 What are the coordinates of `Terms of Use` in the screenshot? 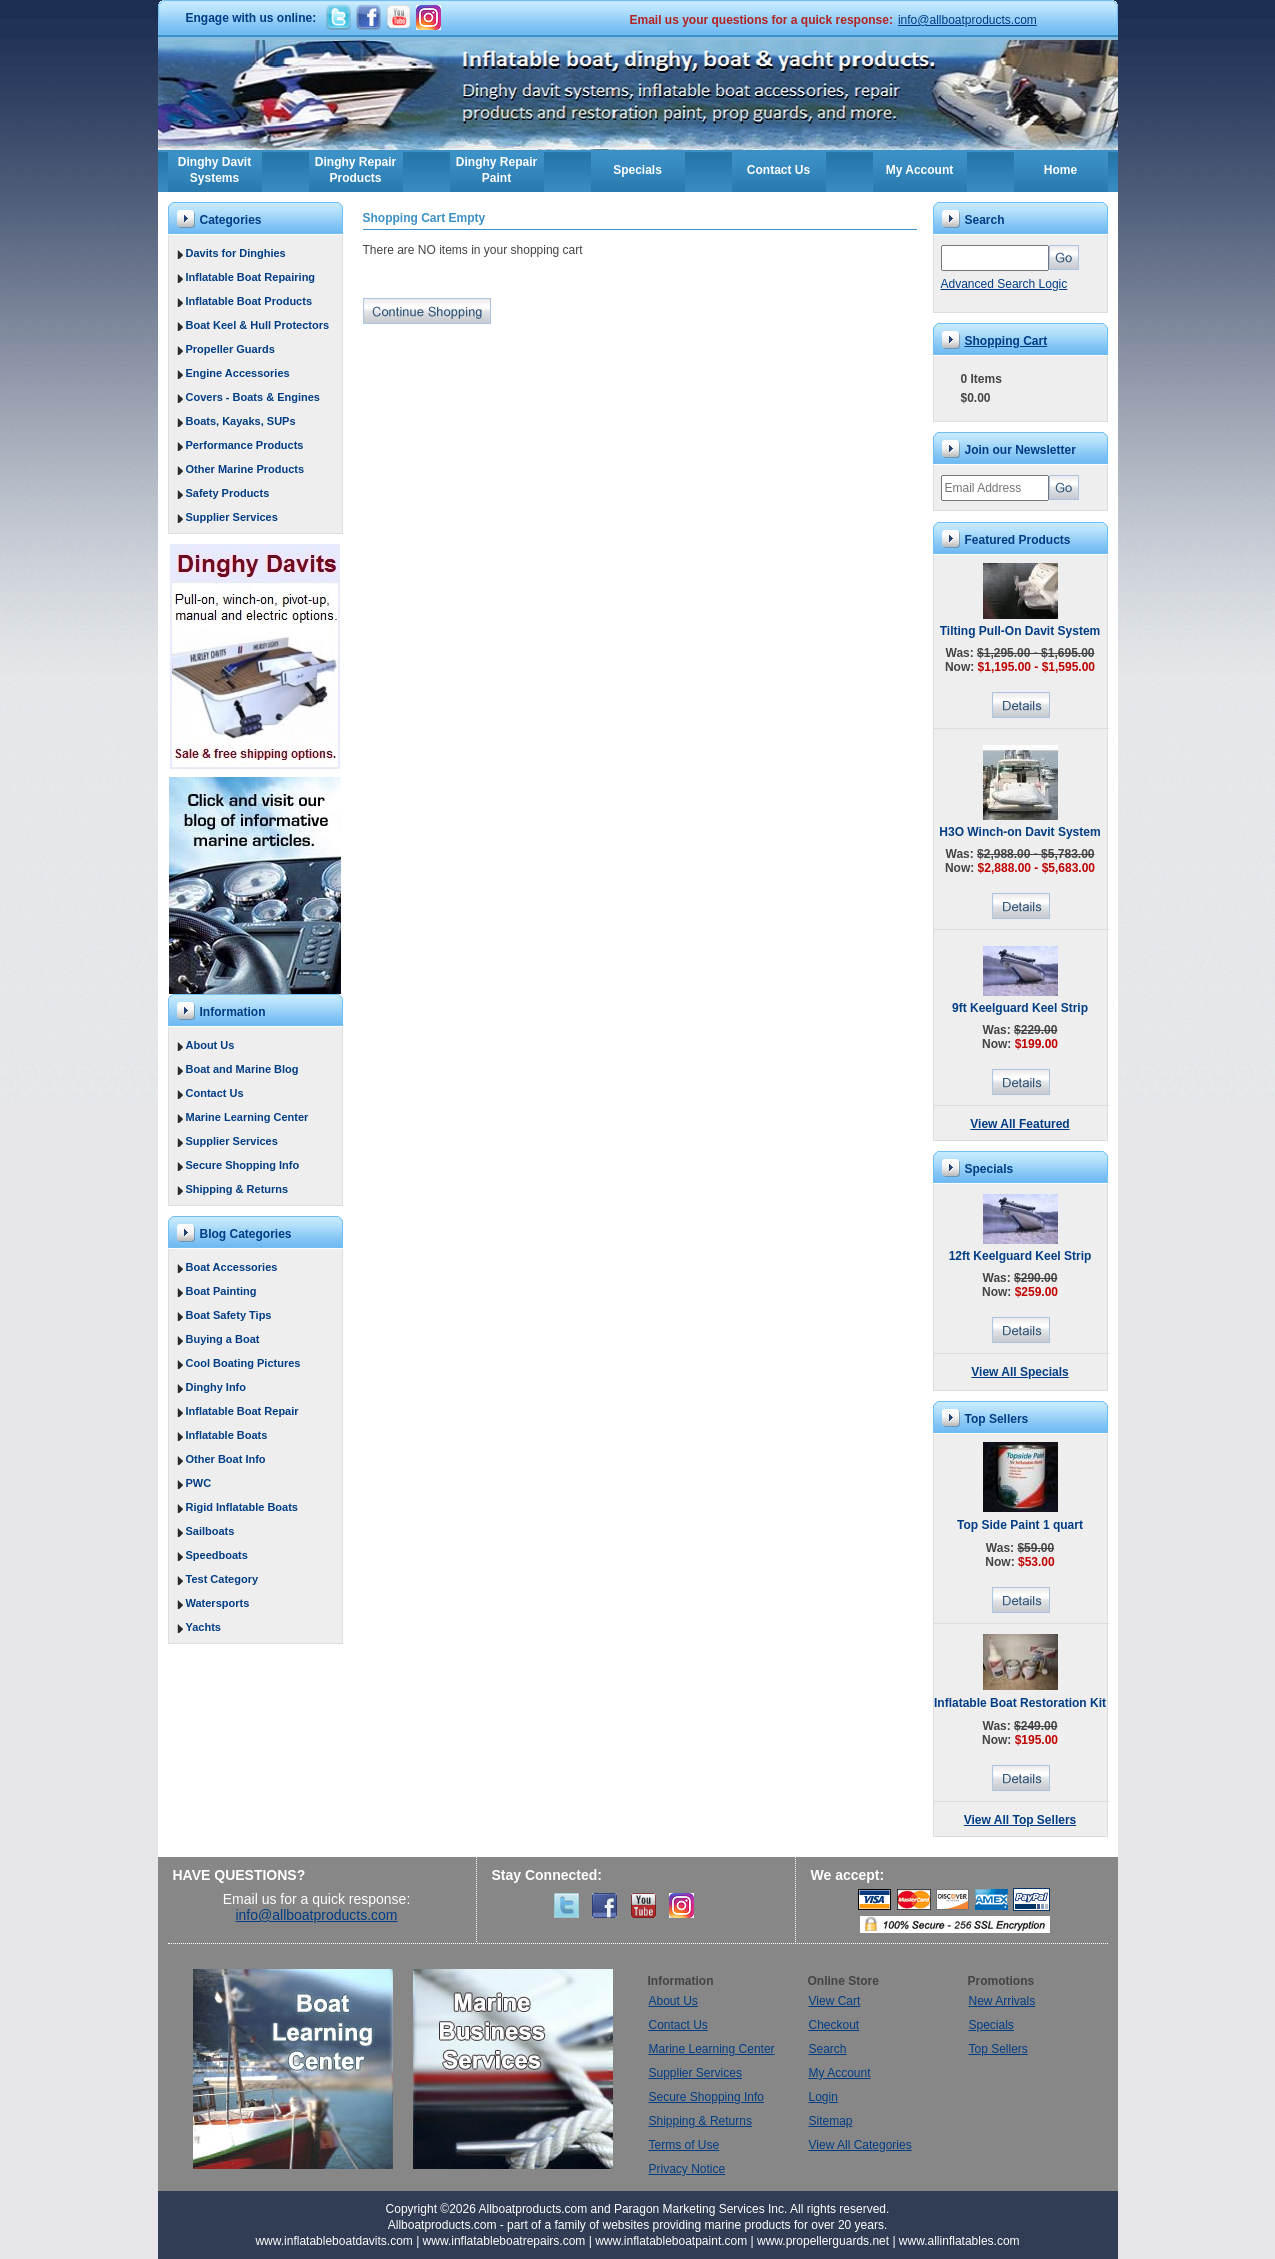 It's located at (684, 2145).